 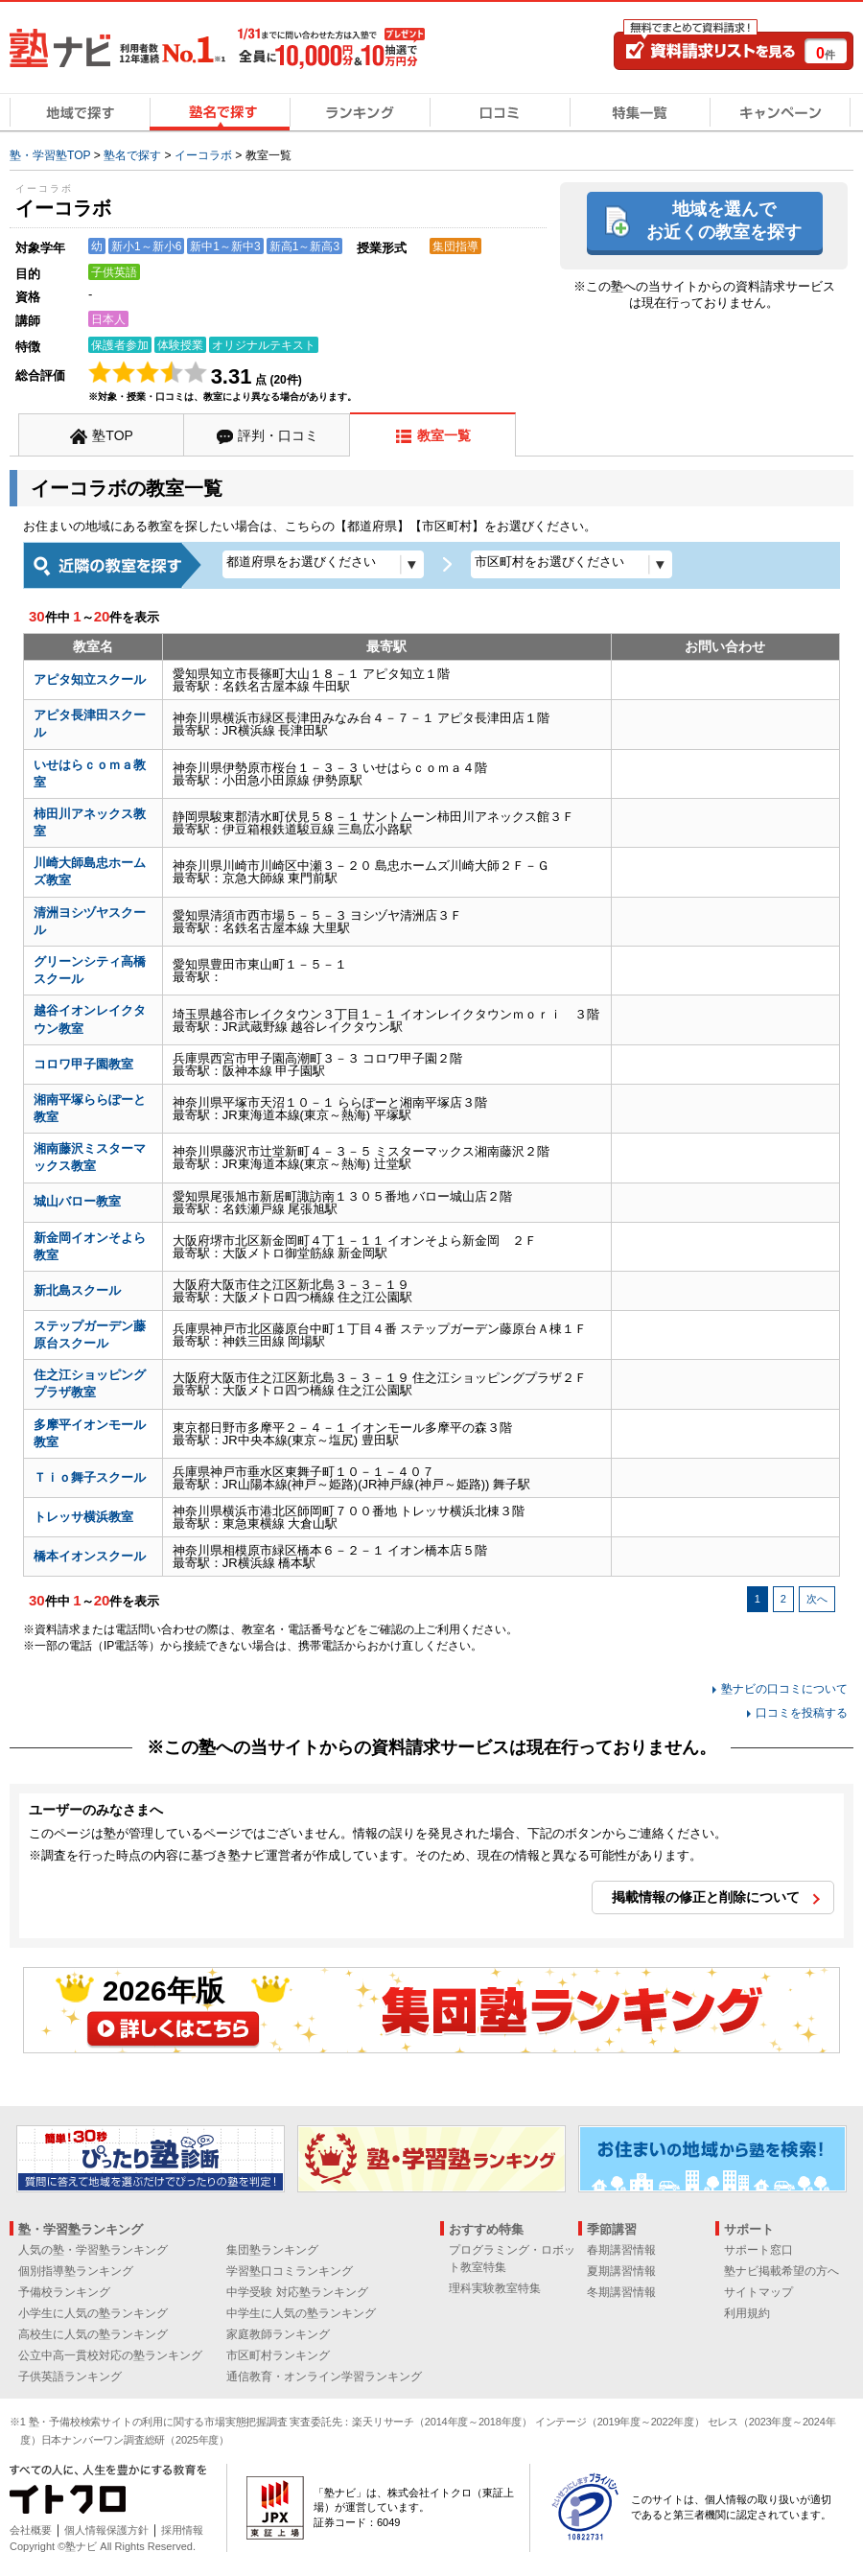 I want to click on 個人情報保護方針, so click(x=106, y=2530).